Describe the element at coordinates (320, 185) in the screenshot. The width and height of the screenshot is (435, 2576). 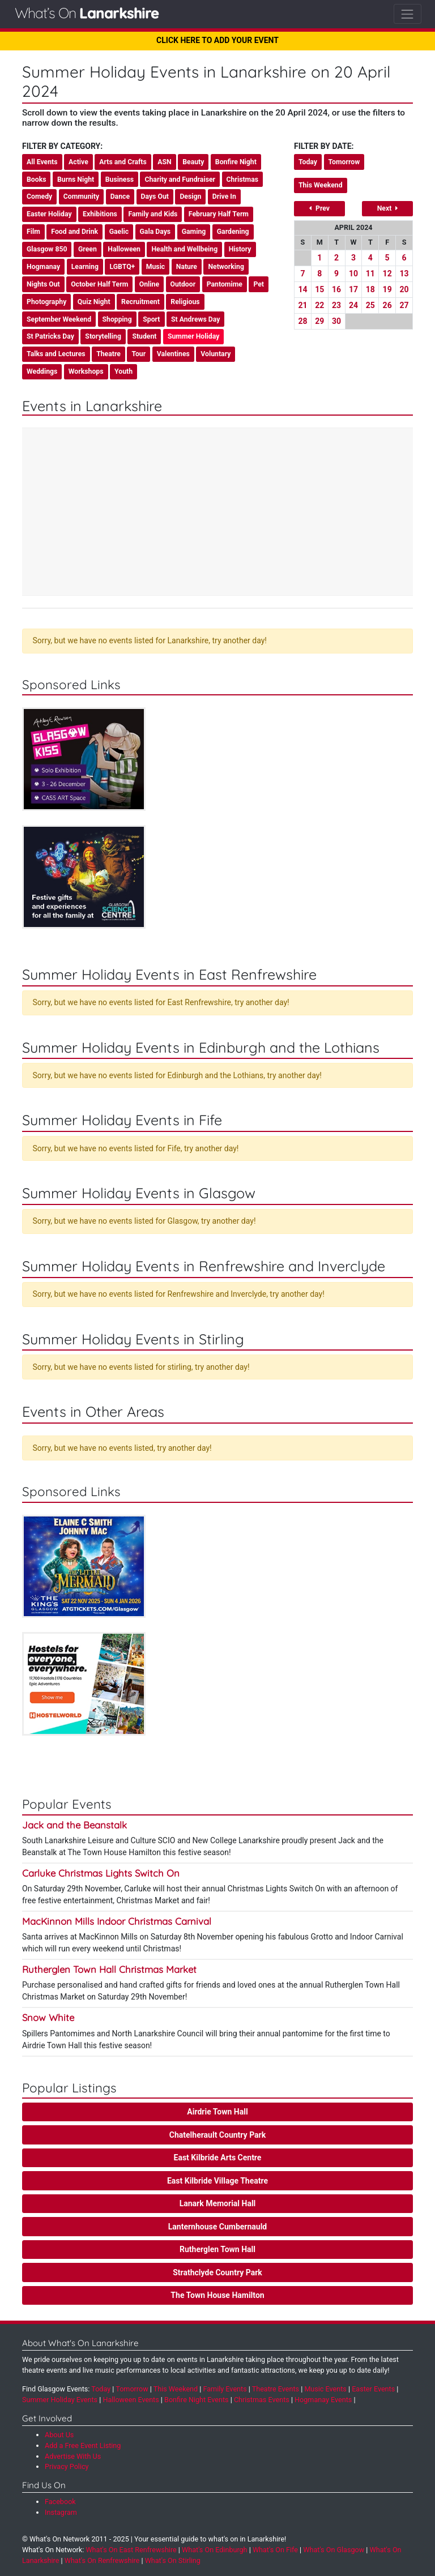
I see `This Weekend` at that location.